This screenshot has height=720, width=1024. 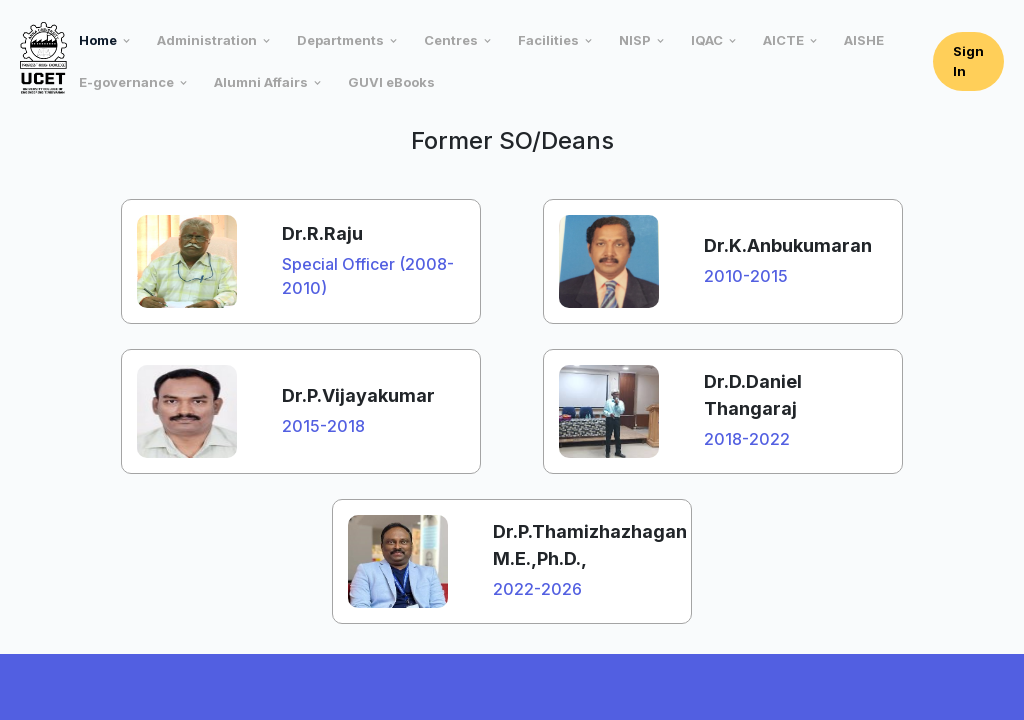 I want to click on AICTE, so click(x=783, y=40).